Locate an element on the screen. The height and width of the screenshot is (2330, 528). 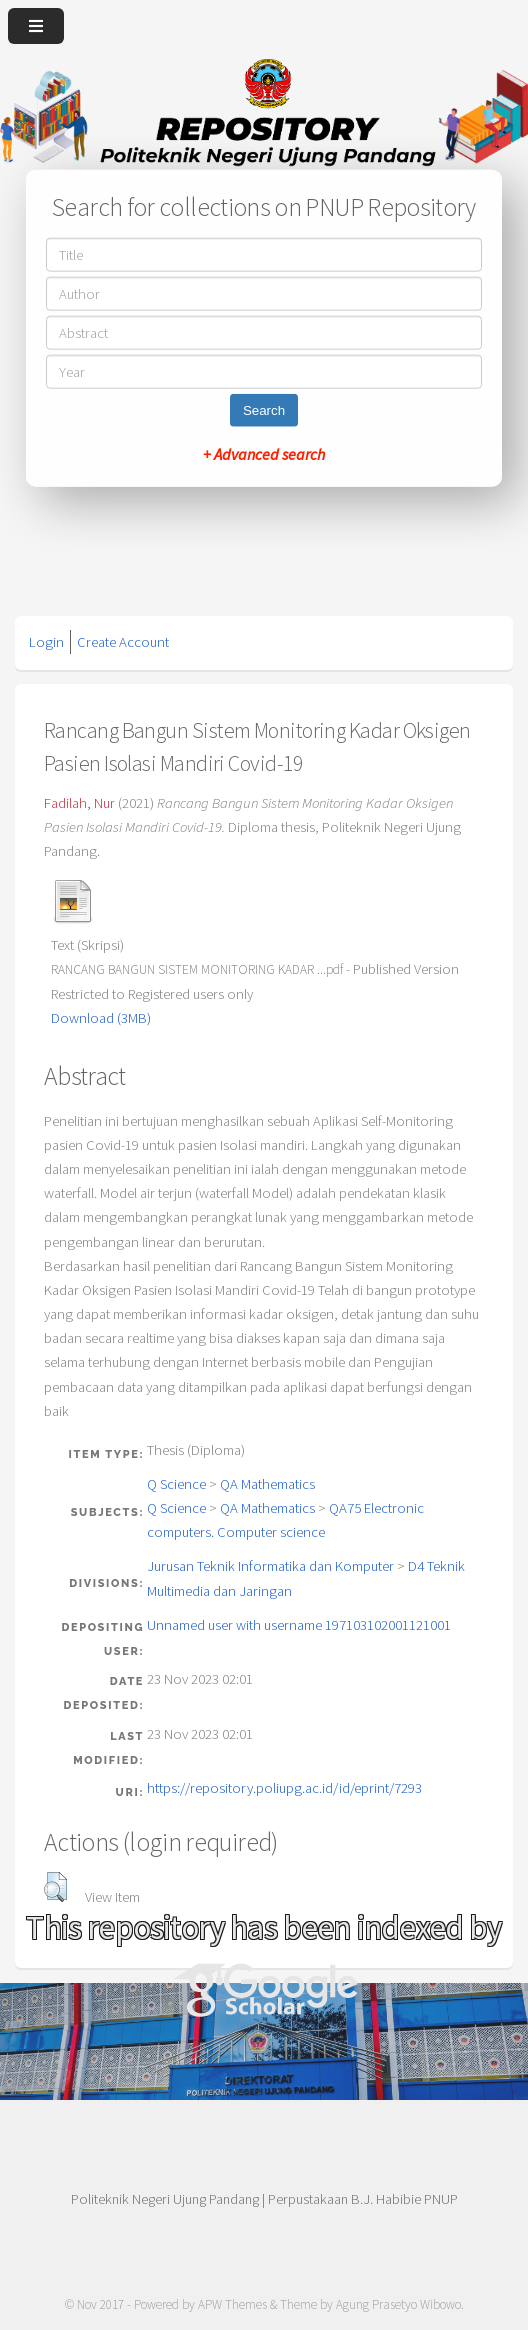
Jurusan Teknik Informatika dan Komputer is located at coordinates (270, 1566).